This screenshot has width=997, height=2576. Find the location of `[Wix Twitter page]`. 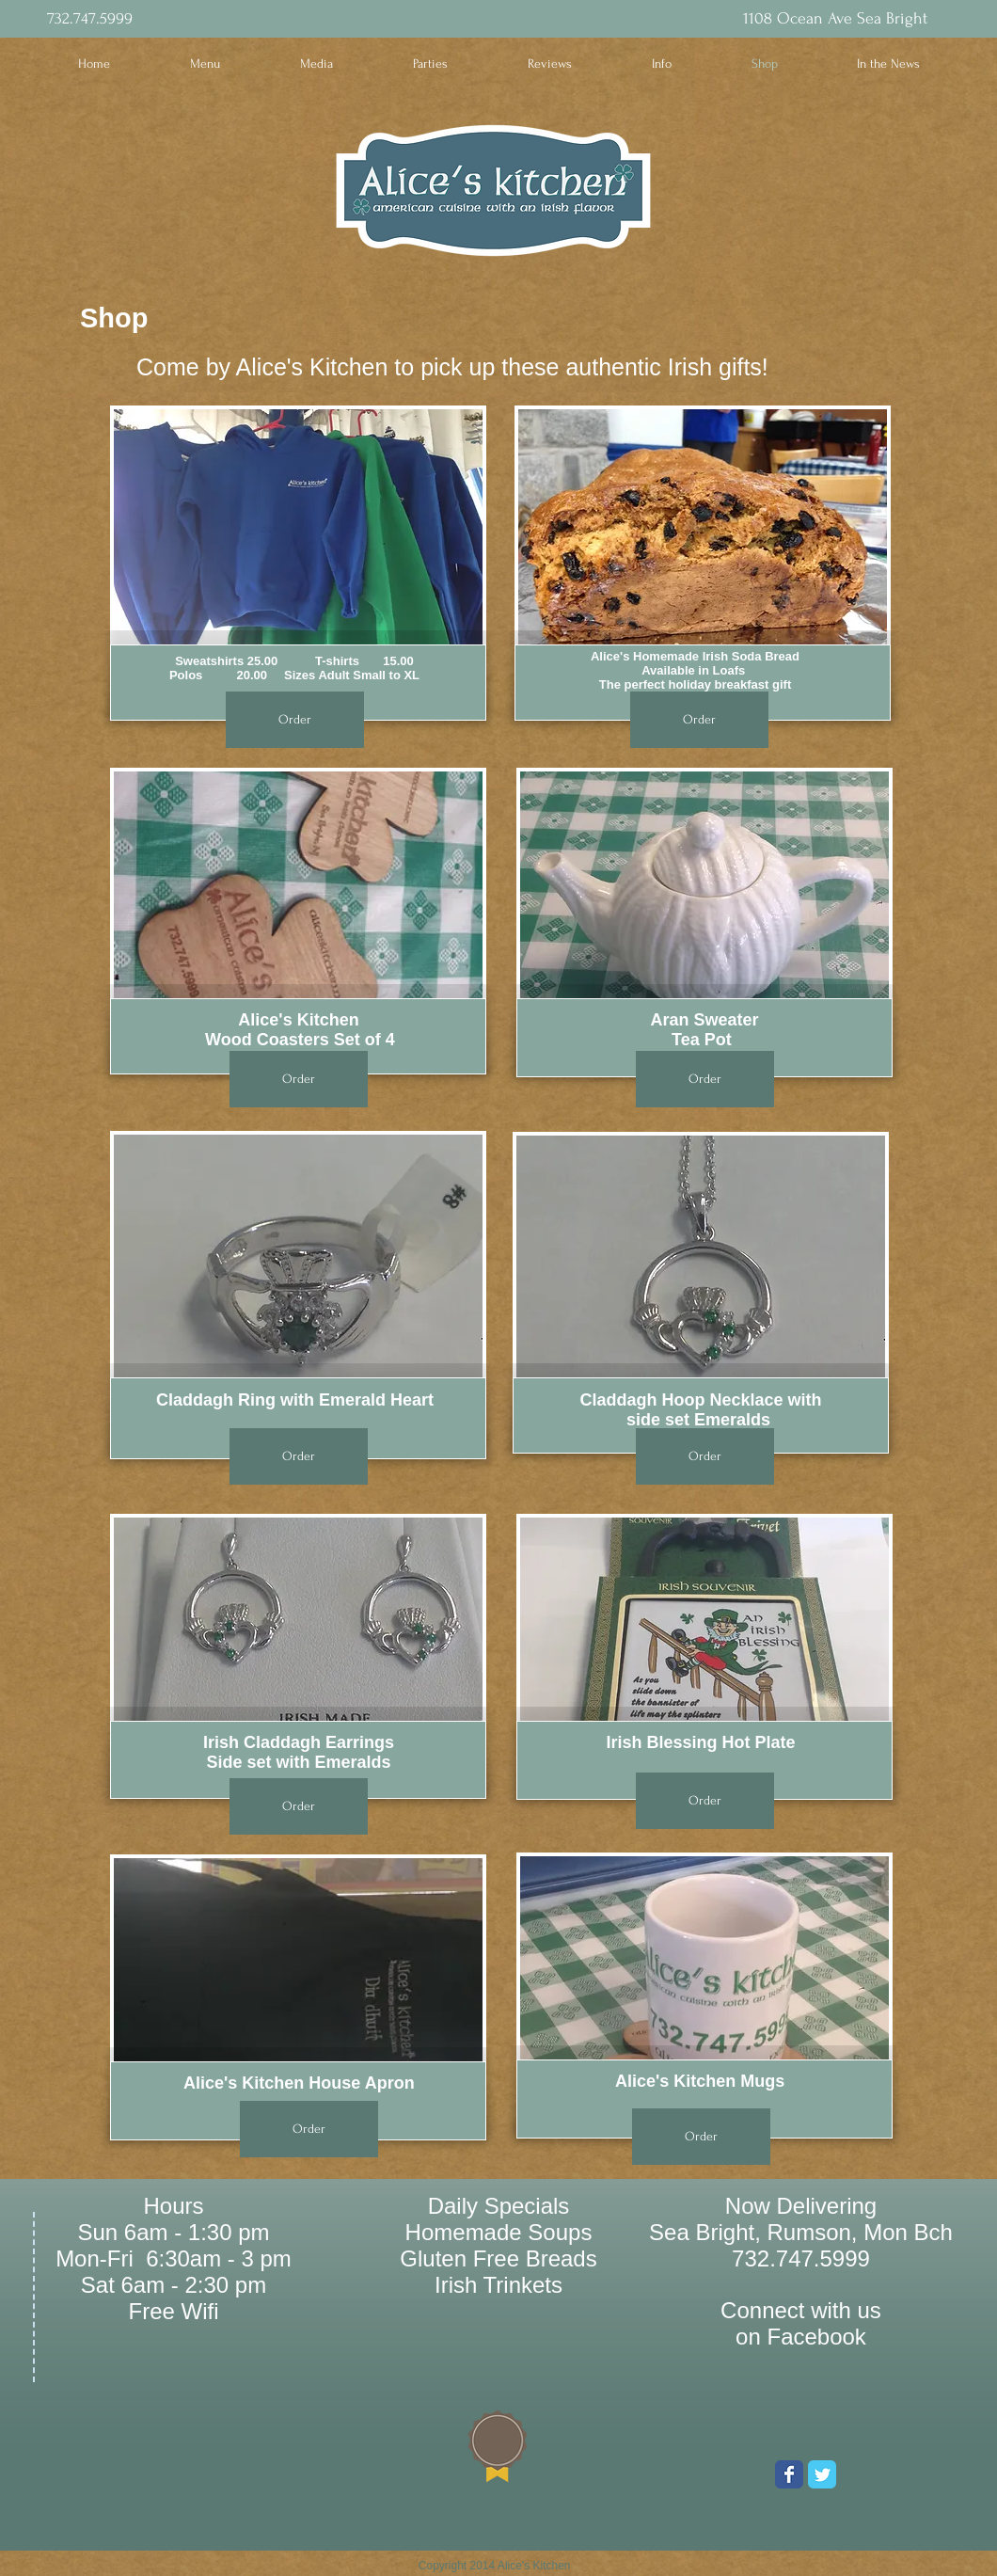

[Wix Twitter page] is located at coordinates (822, 2474).